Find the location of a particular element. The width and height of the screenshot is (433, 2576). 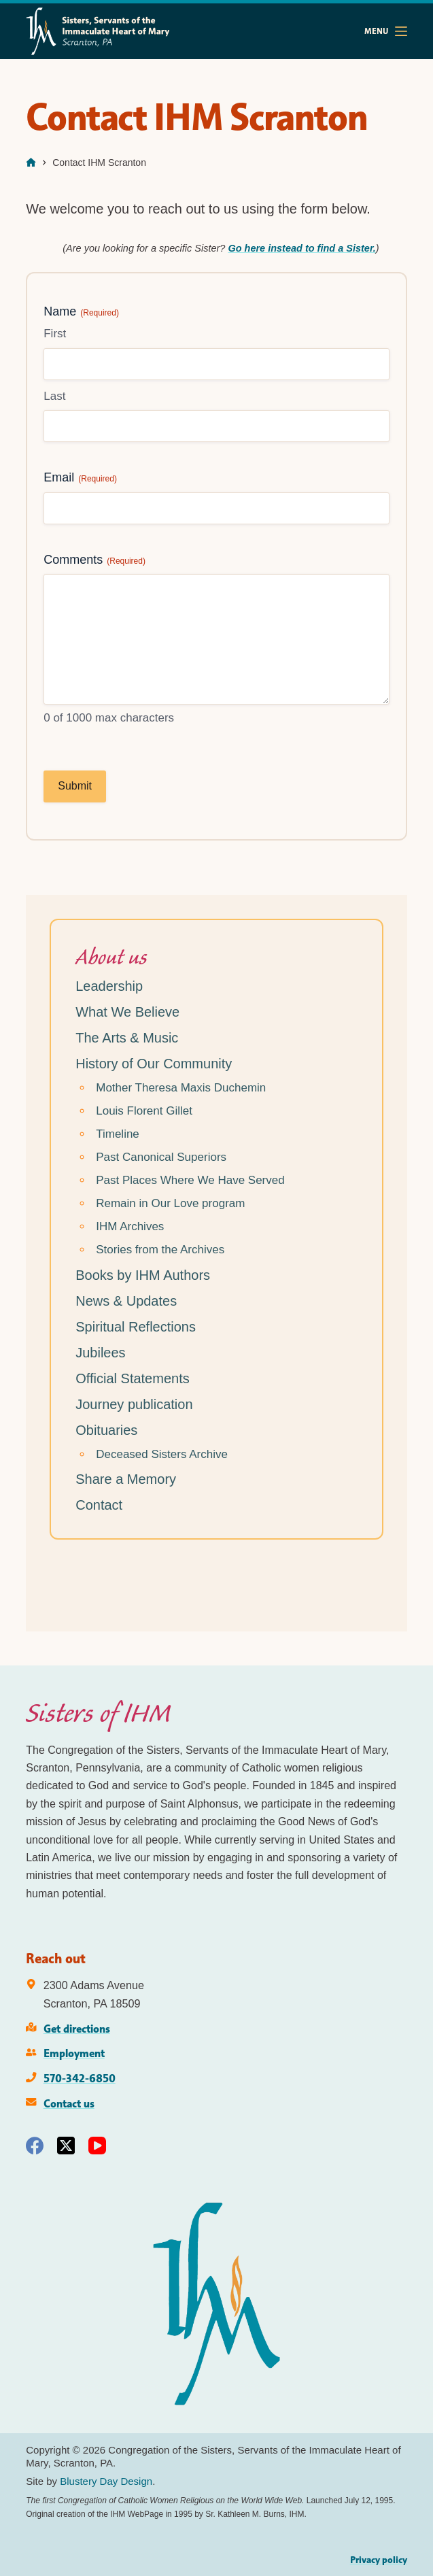

Last is located at coordinates (54, 396).